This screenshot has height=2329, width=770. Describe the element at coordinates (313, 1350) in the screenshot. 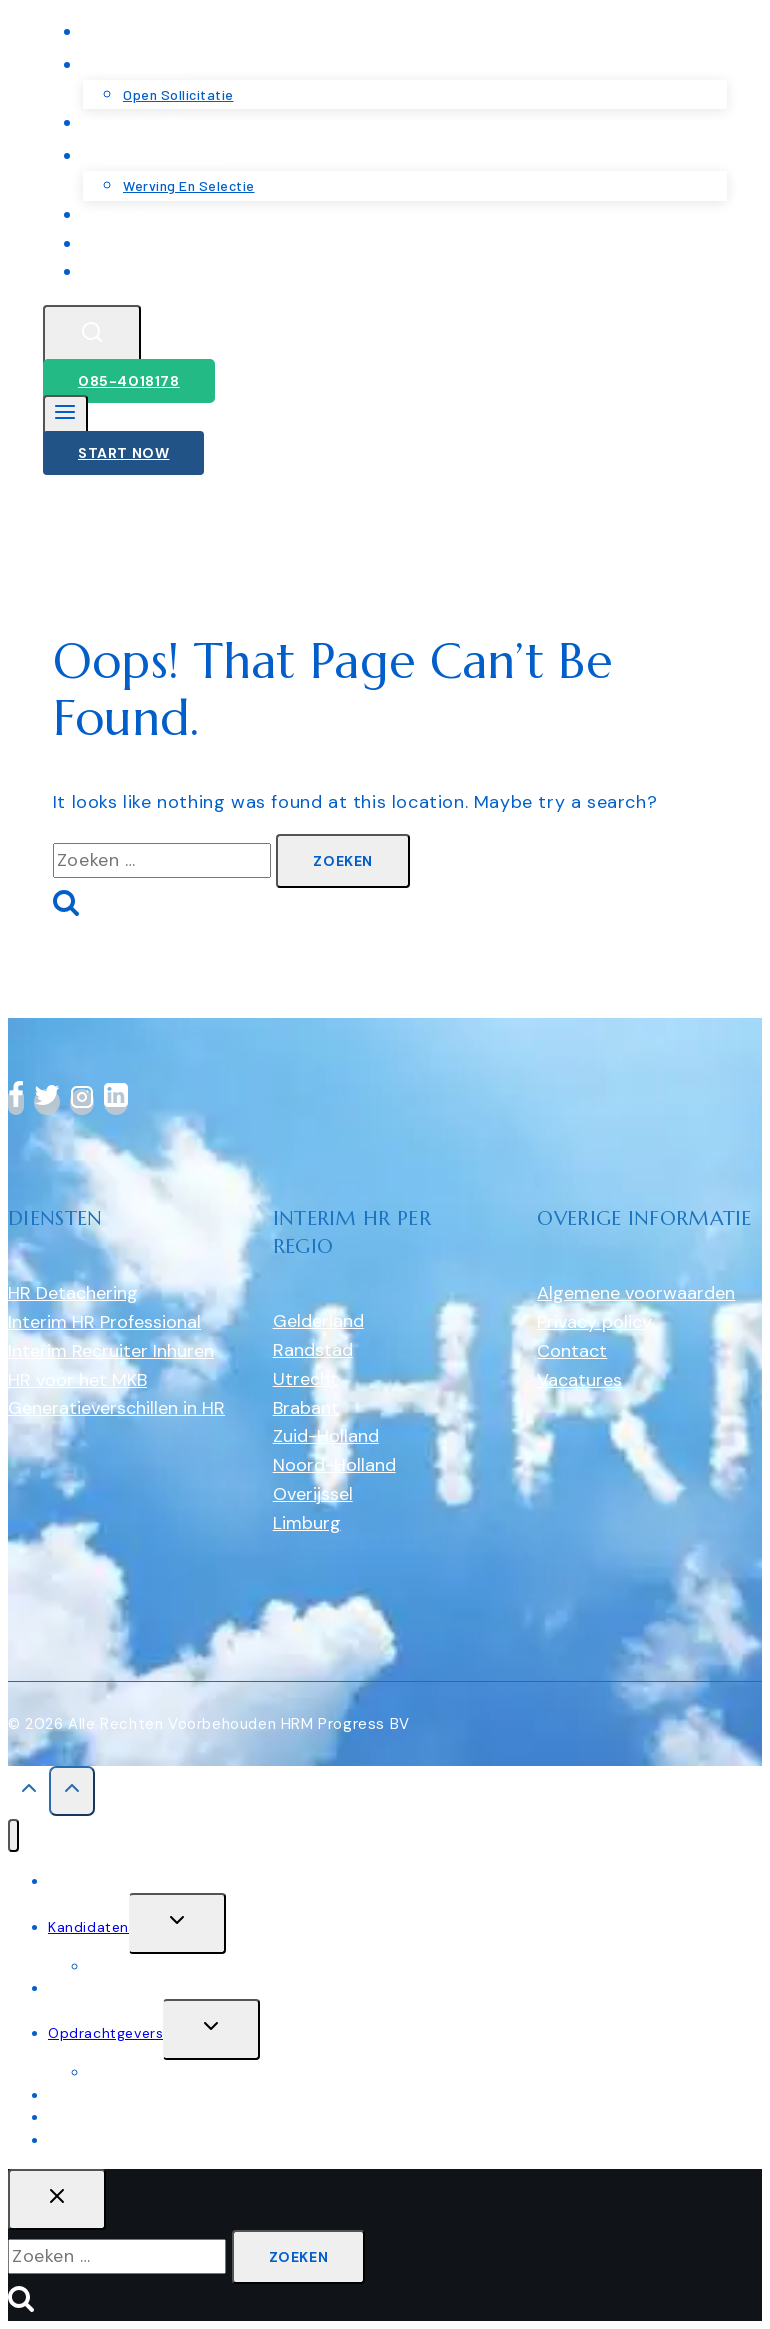

I see `Randstad` at that location.